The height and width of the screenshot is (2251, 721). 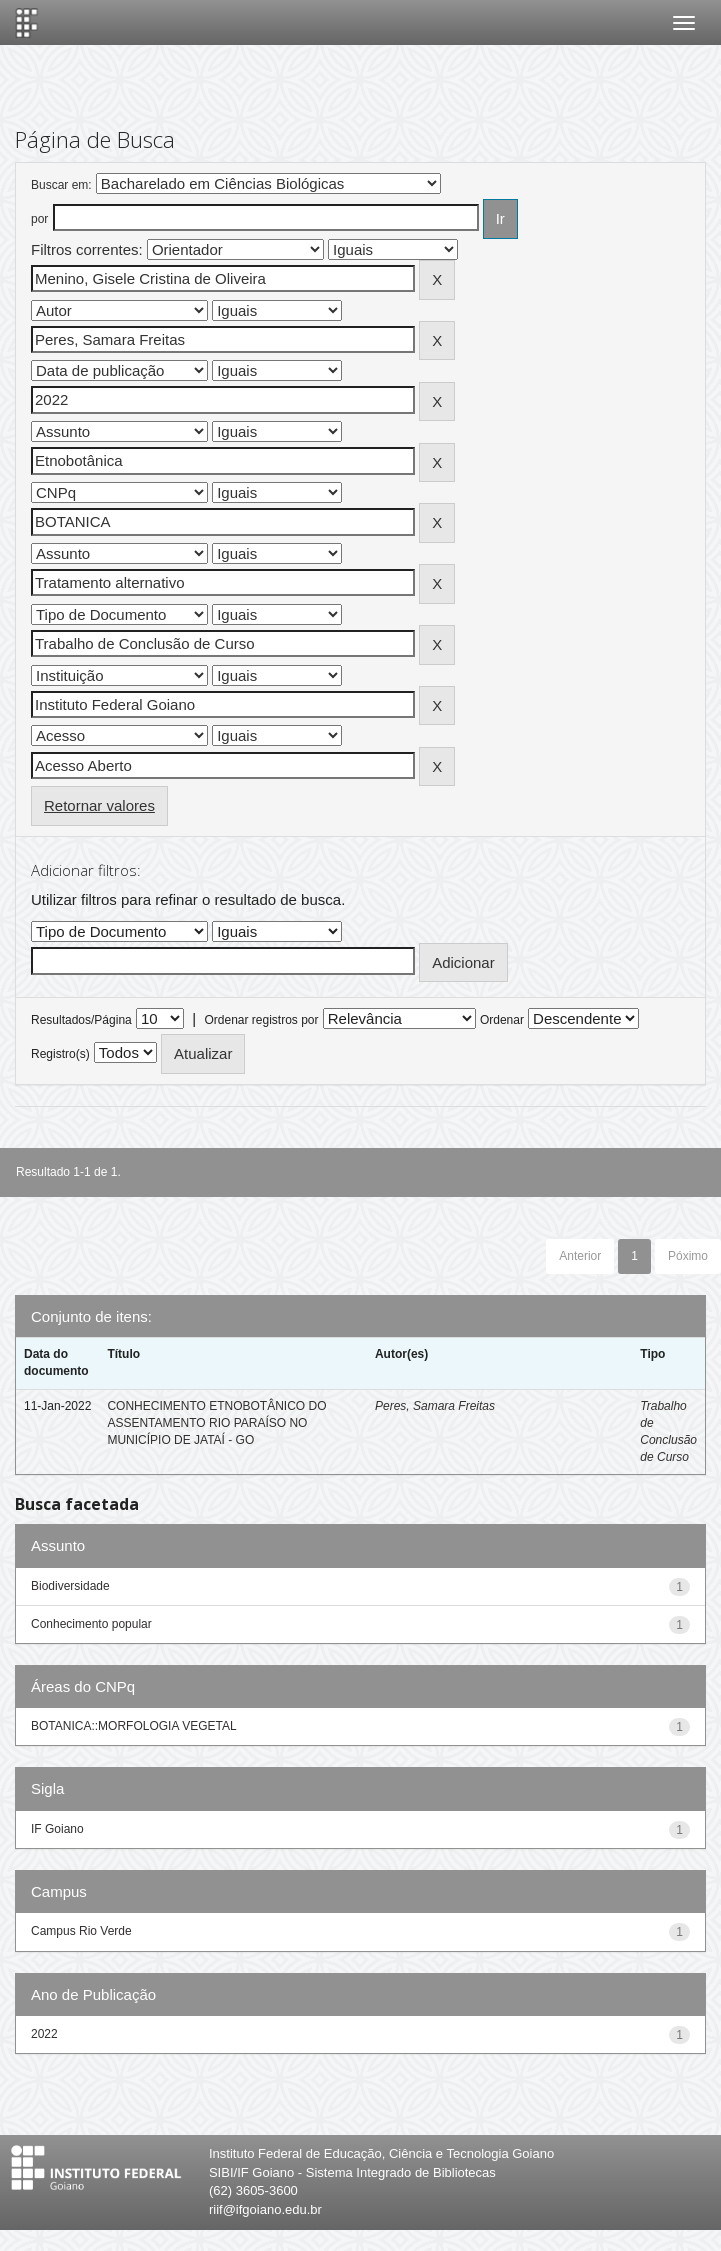 I want to click on Registro(s), so click(x=60, y=1054).